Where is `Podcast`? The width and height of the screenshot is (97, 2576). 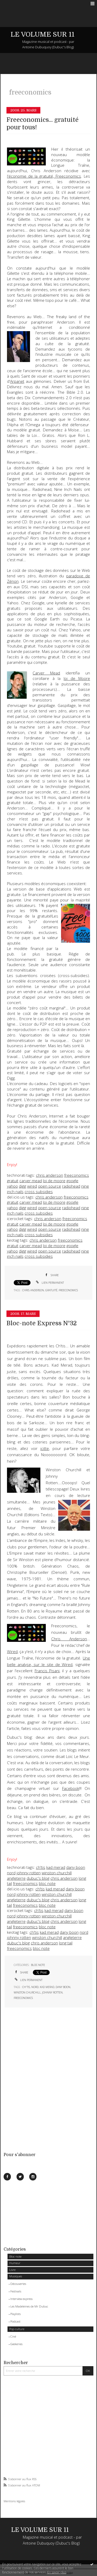 Podcast is located at coordinates (15, 2321).